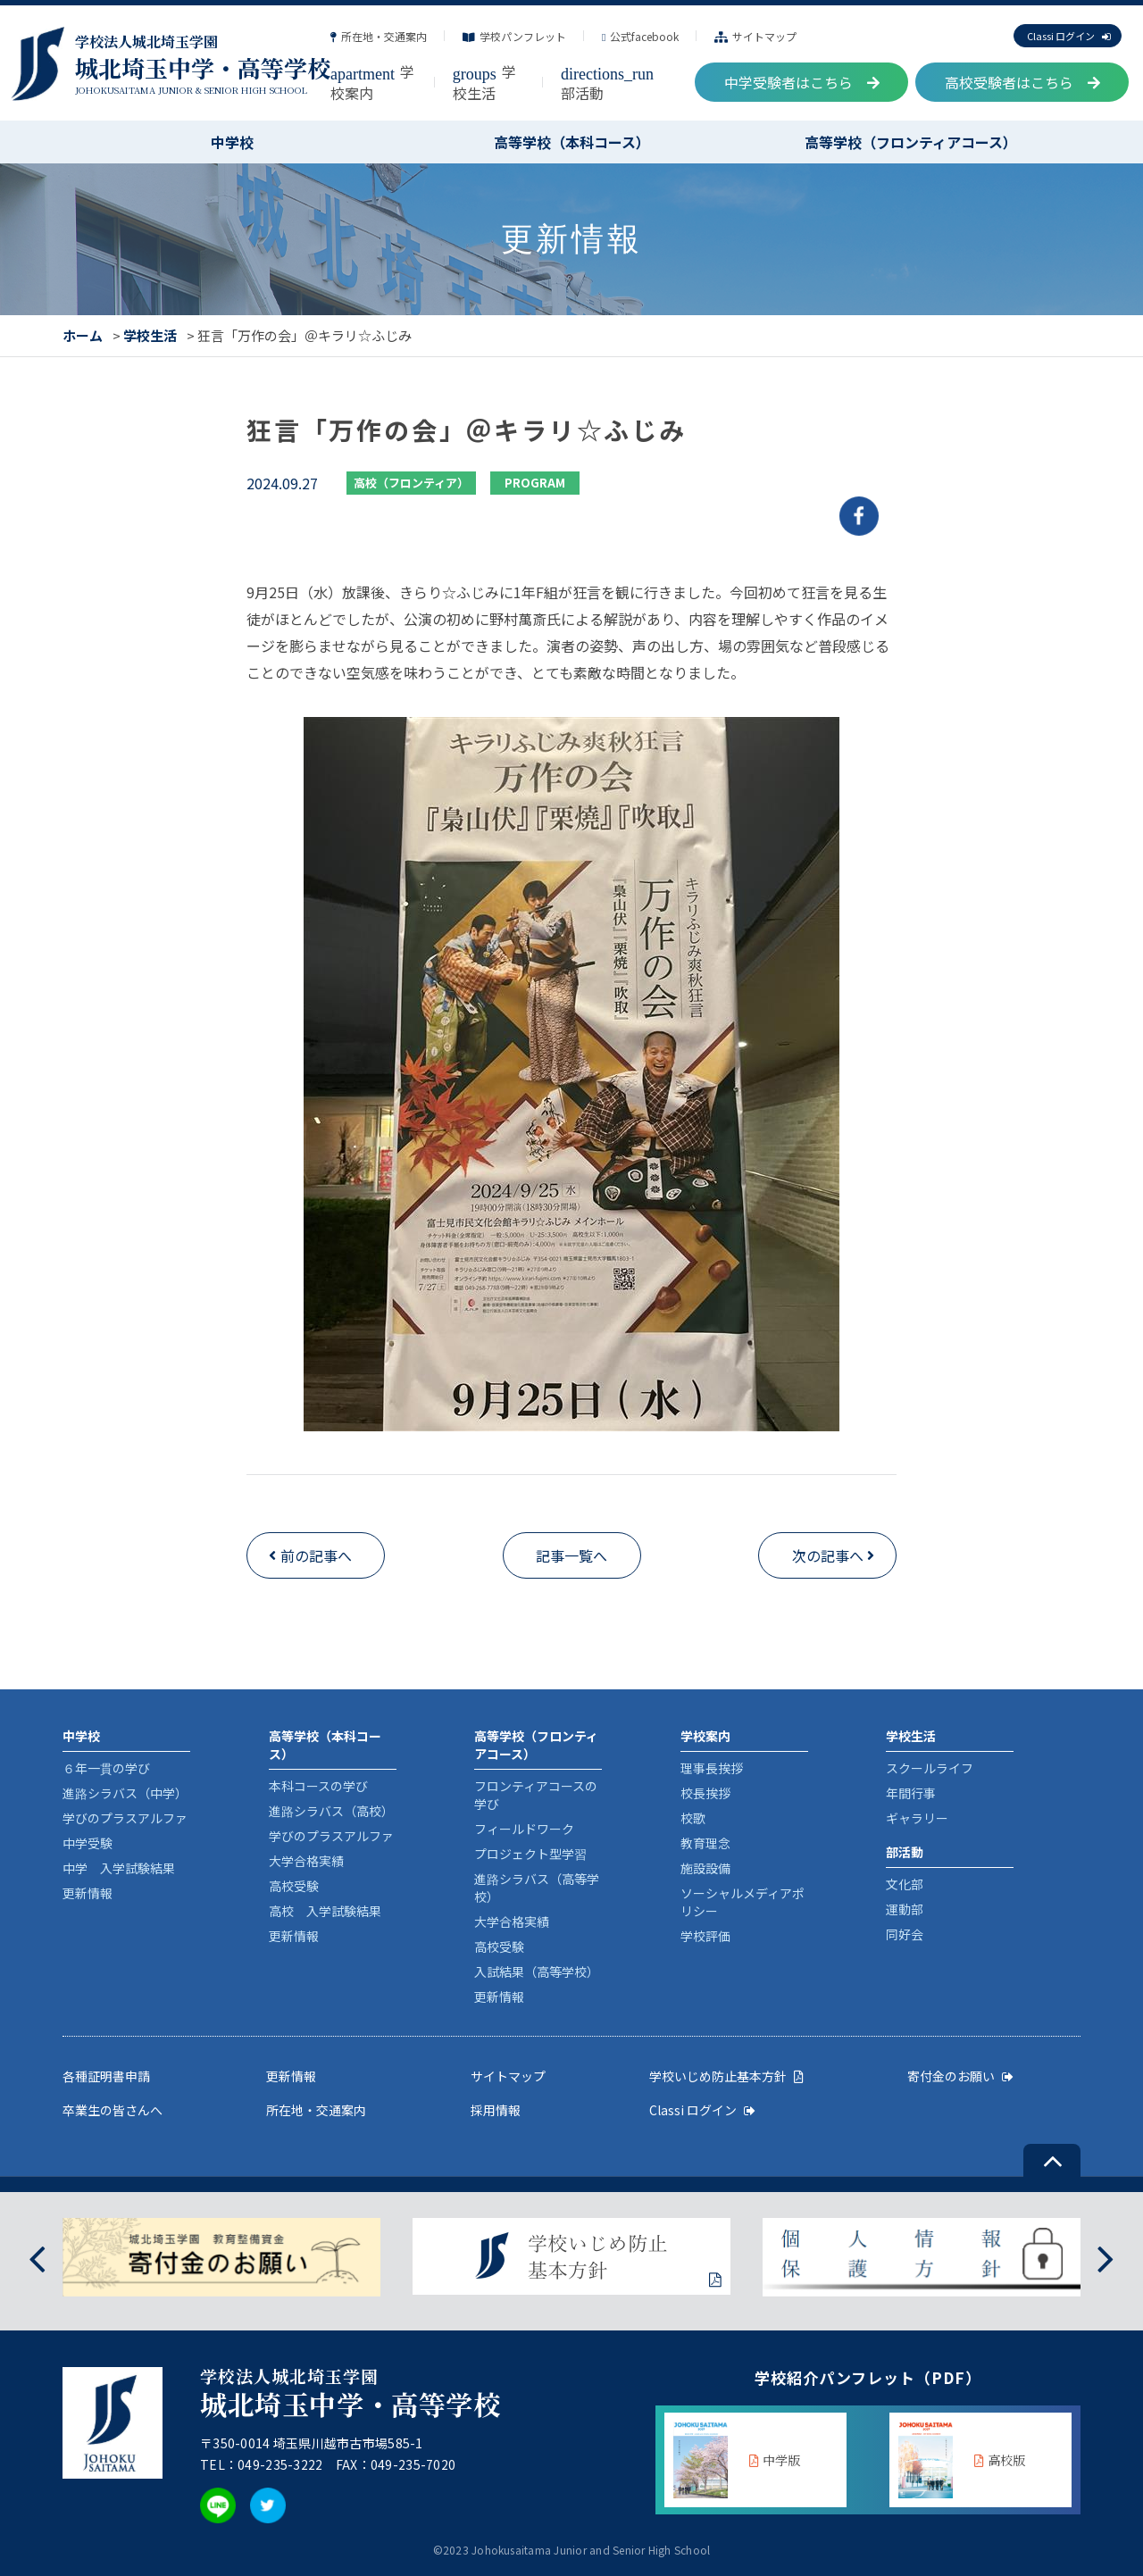 This screenshot has width=1143, height=2576. Describe the element at coordinates (106, 2076) in the screenshot. I see `各種証明書申請` at that location.